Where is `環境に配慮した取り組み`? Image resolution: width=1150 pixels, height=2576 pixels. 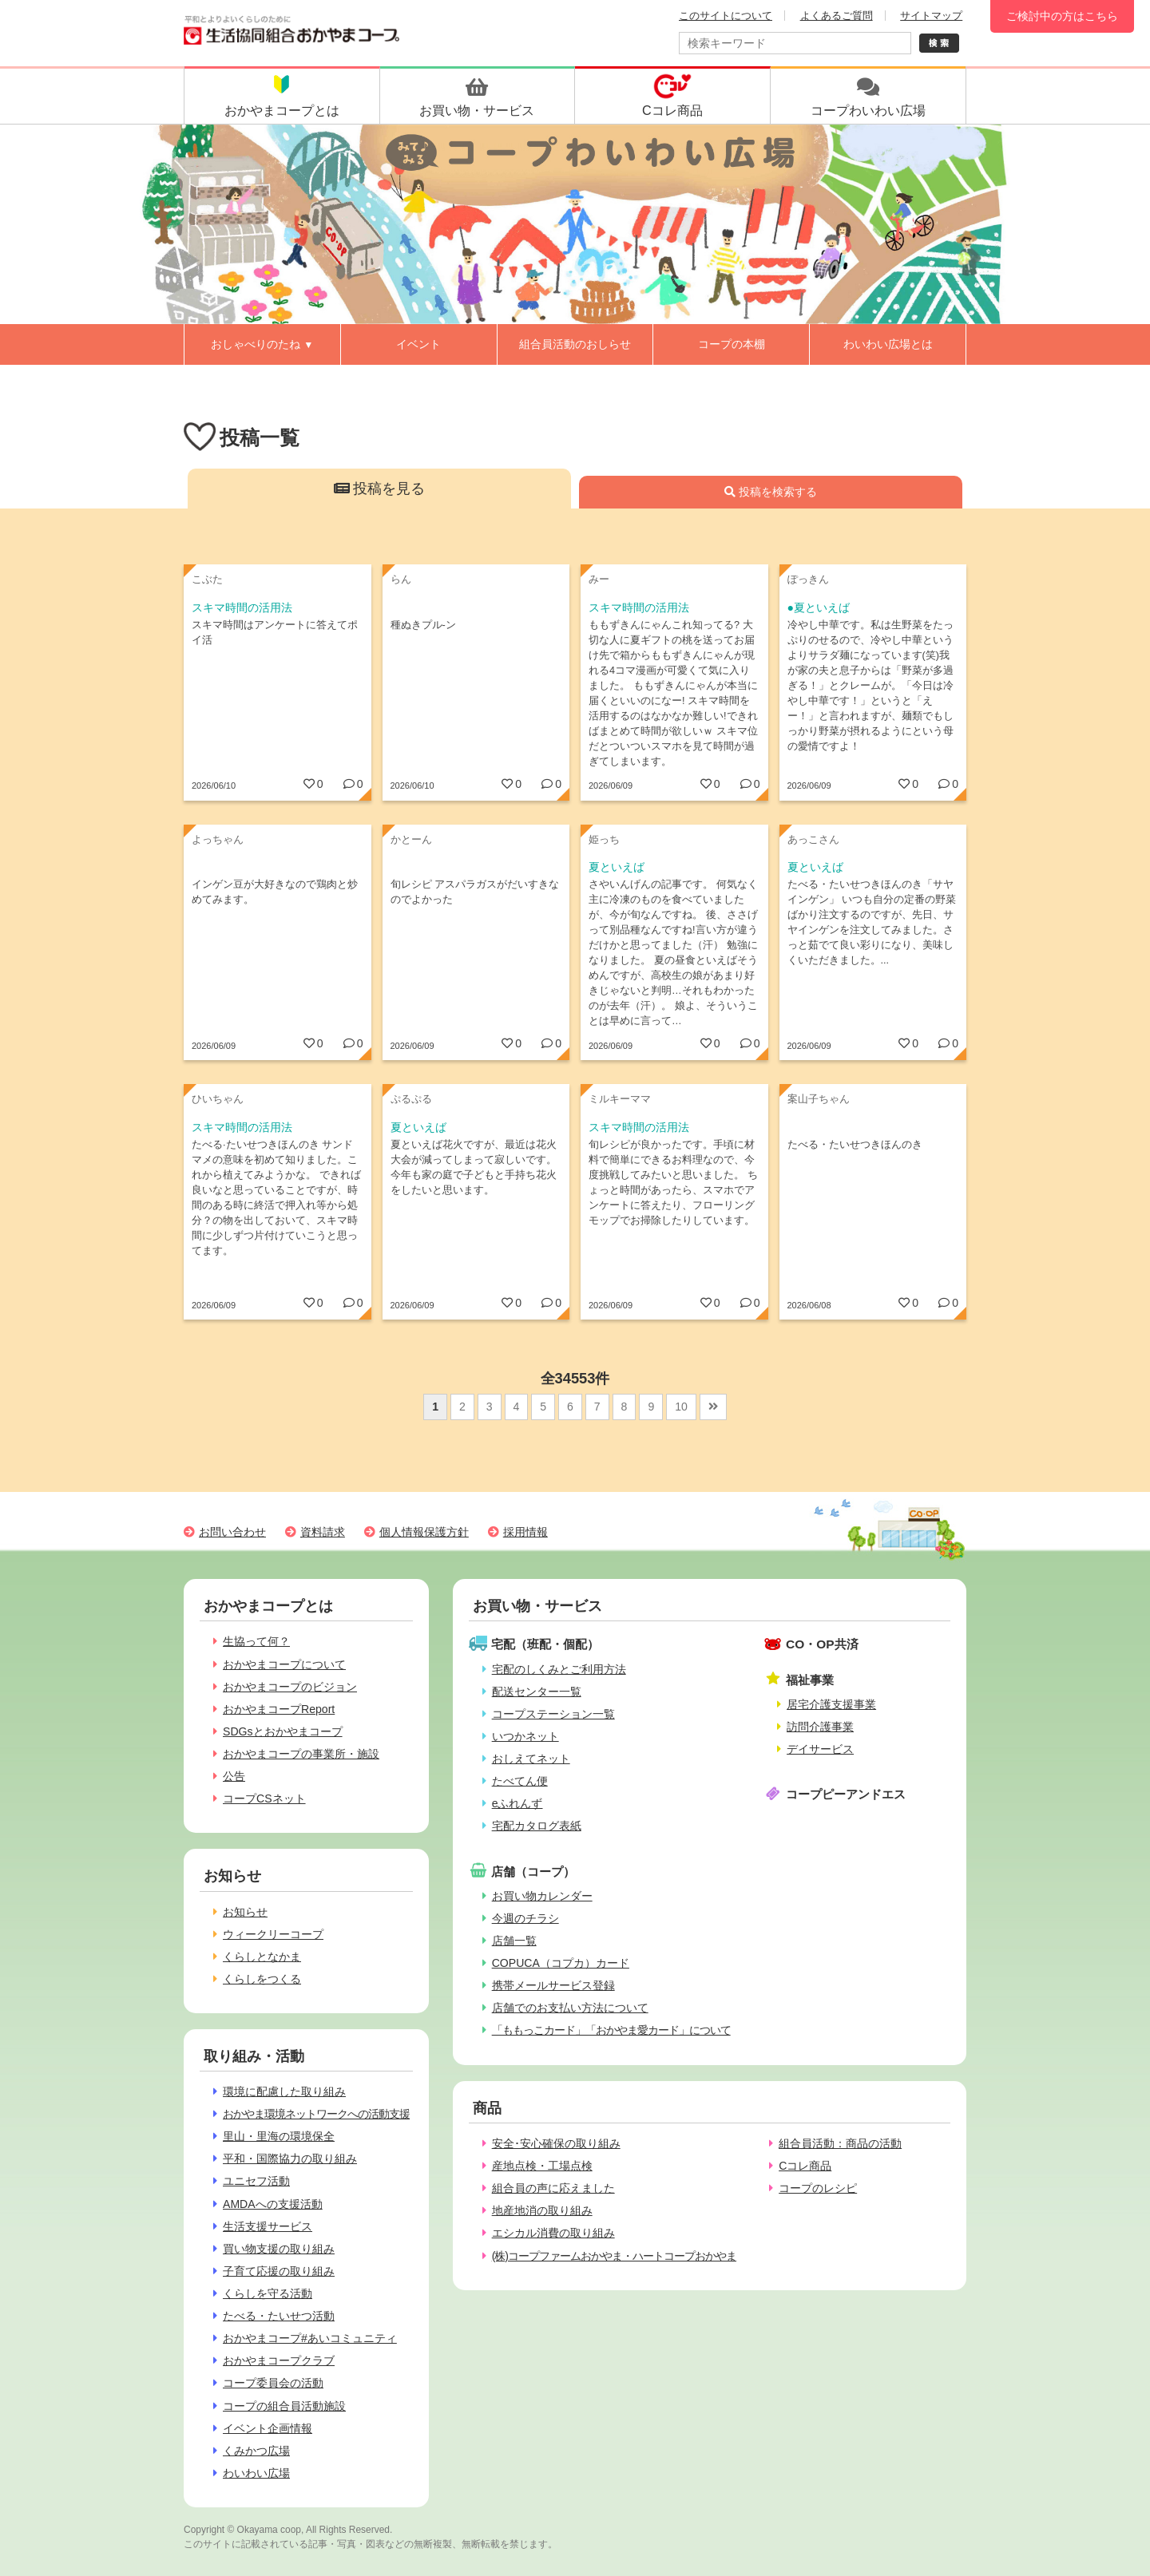 環境に配慮した取り組み is located at coordinates (284, 2091).